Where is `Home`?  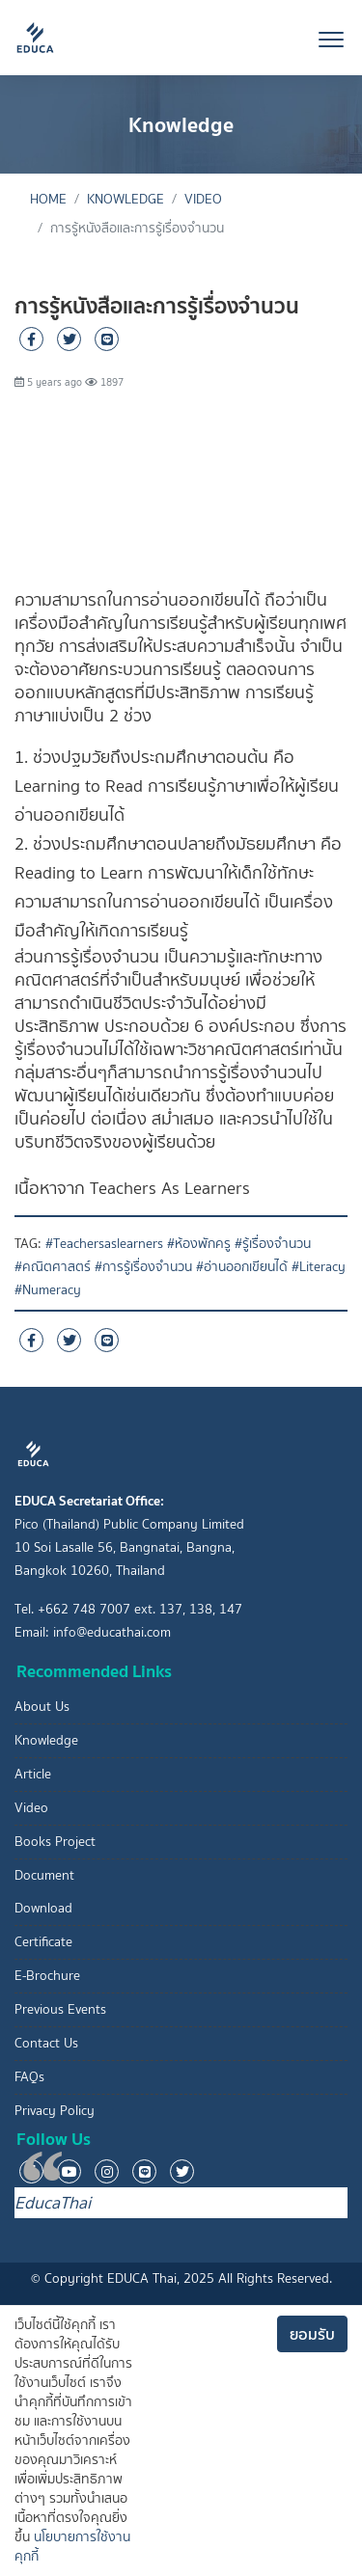
Home is located at coordinates (48, 199).